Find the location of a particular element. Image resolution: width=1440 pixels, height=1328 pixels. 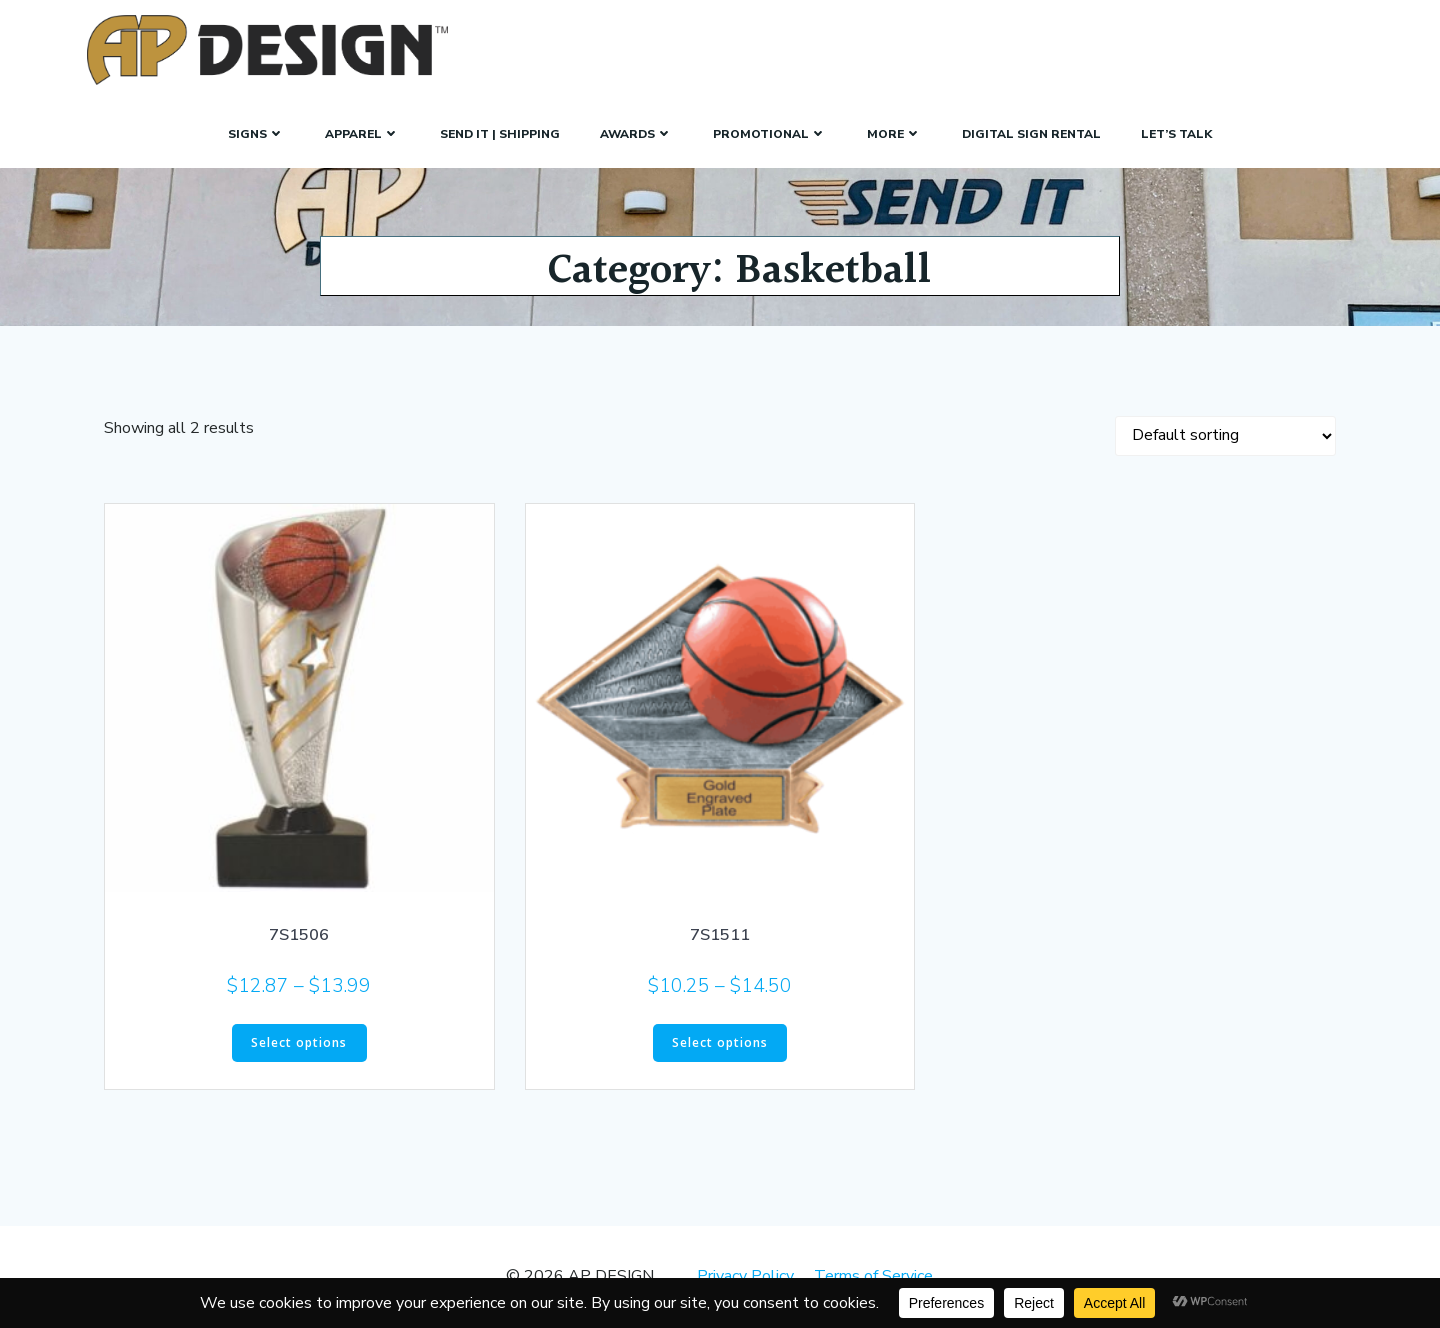

Awards is located at coordinates (636, 134).